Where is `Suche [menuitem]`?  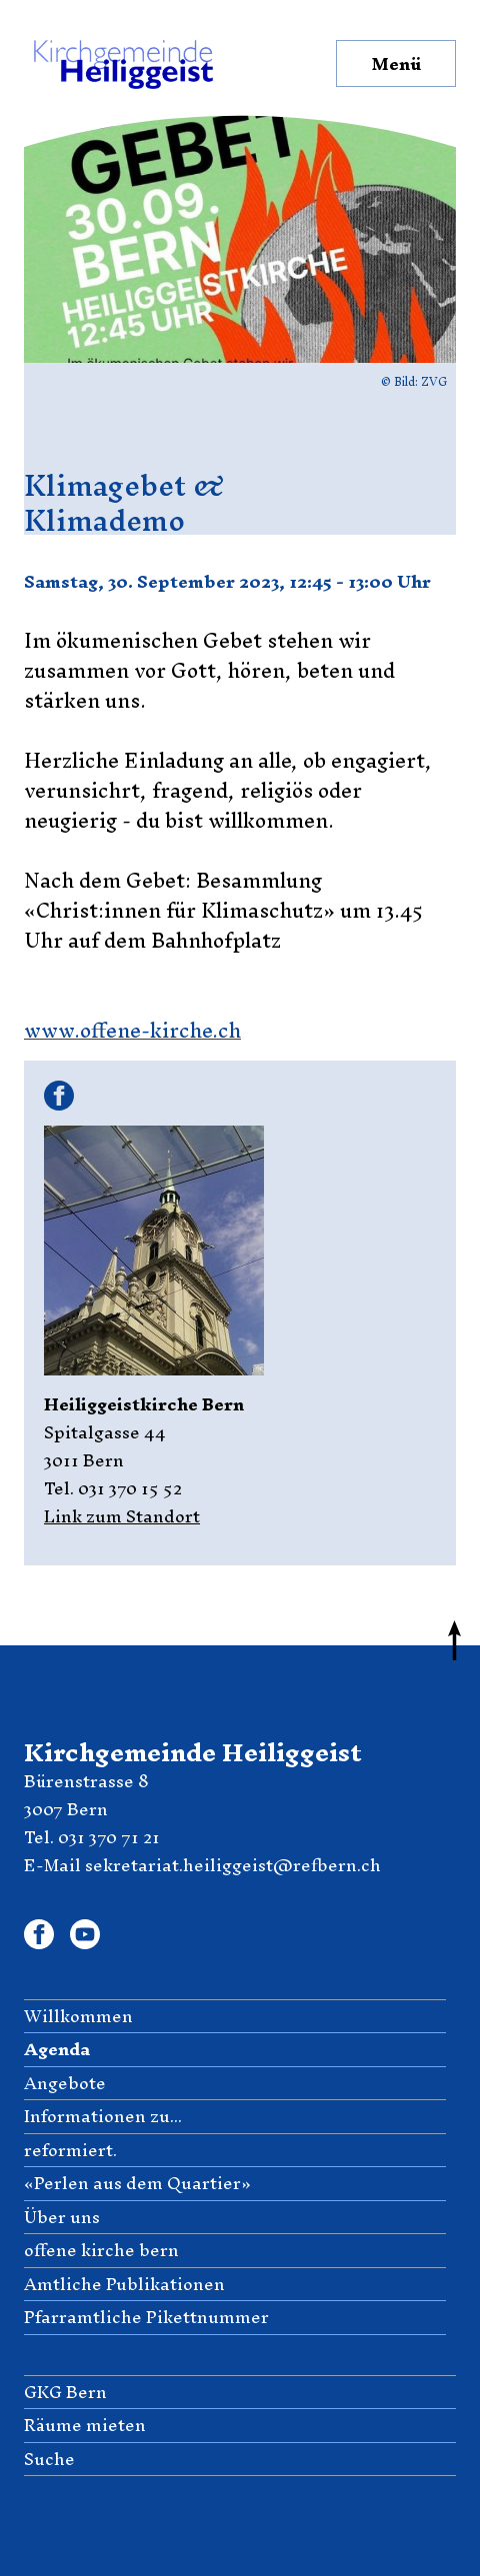
Suche [menuitem] is located at coordinates (49, 2459).